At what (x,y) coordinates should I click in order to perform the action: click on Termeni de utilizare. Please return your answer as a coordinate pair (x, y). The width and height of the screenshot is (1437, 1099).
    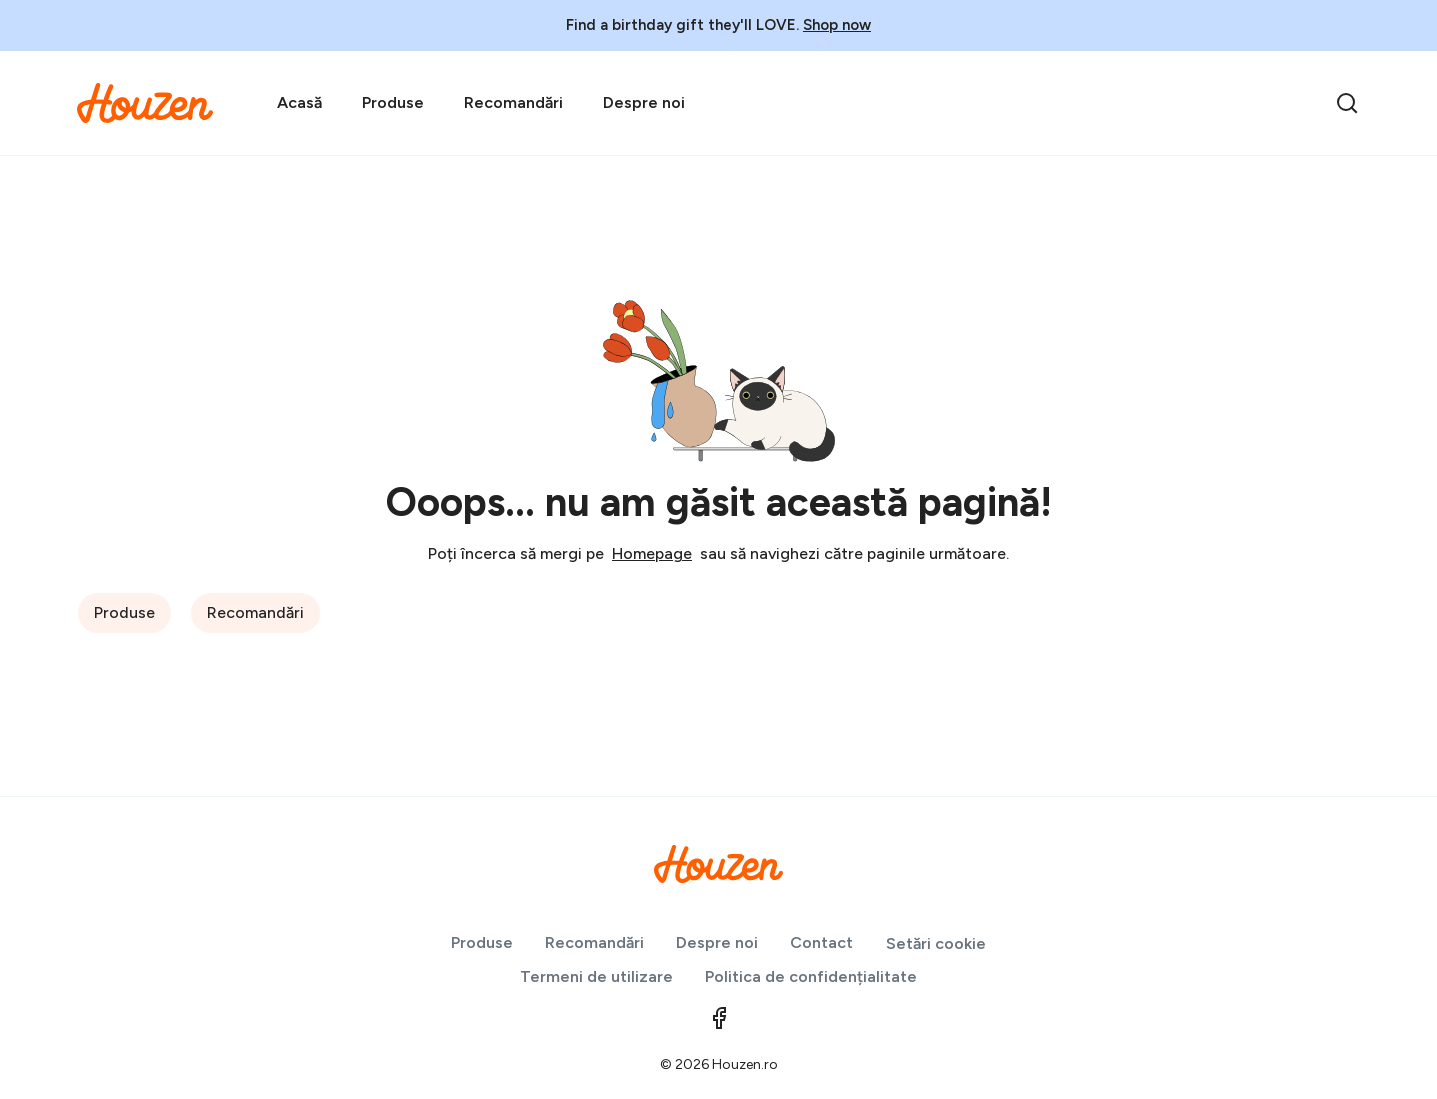
    Looking at the image, I should click on (596, 976).